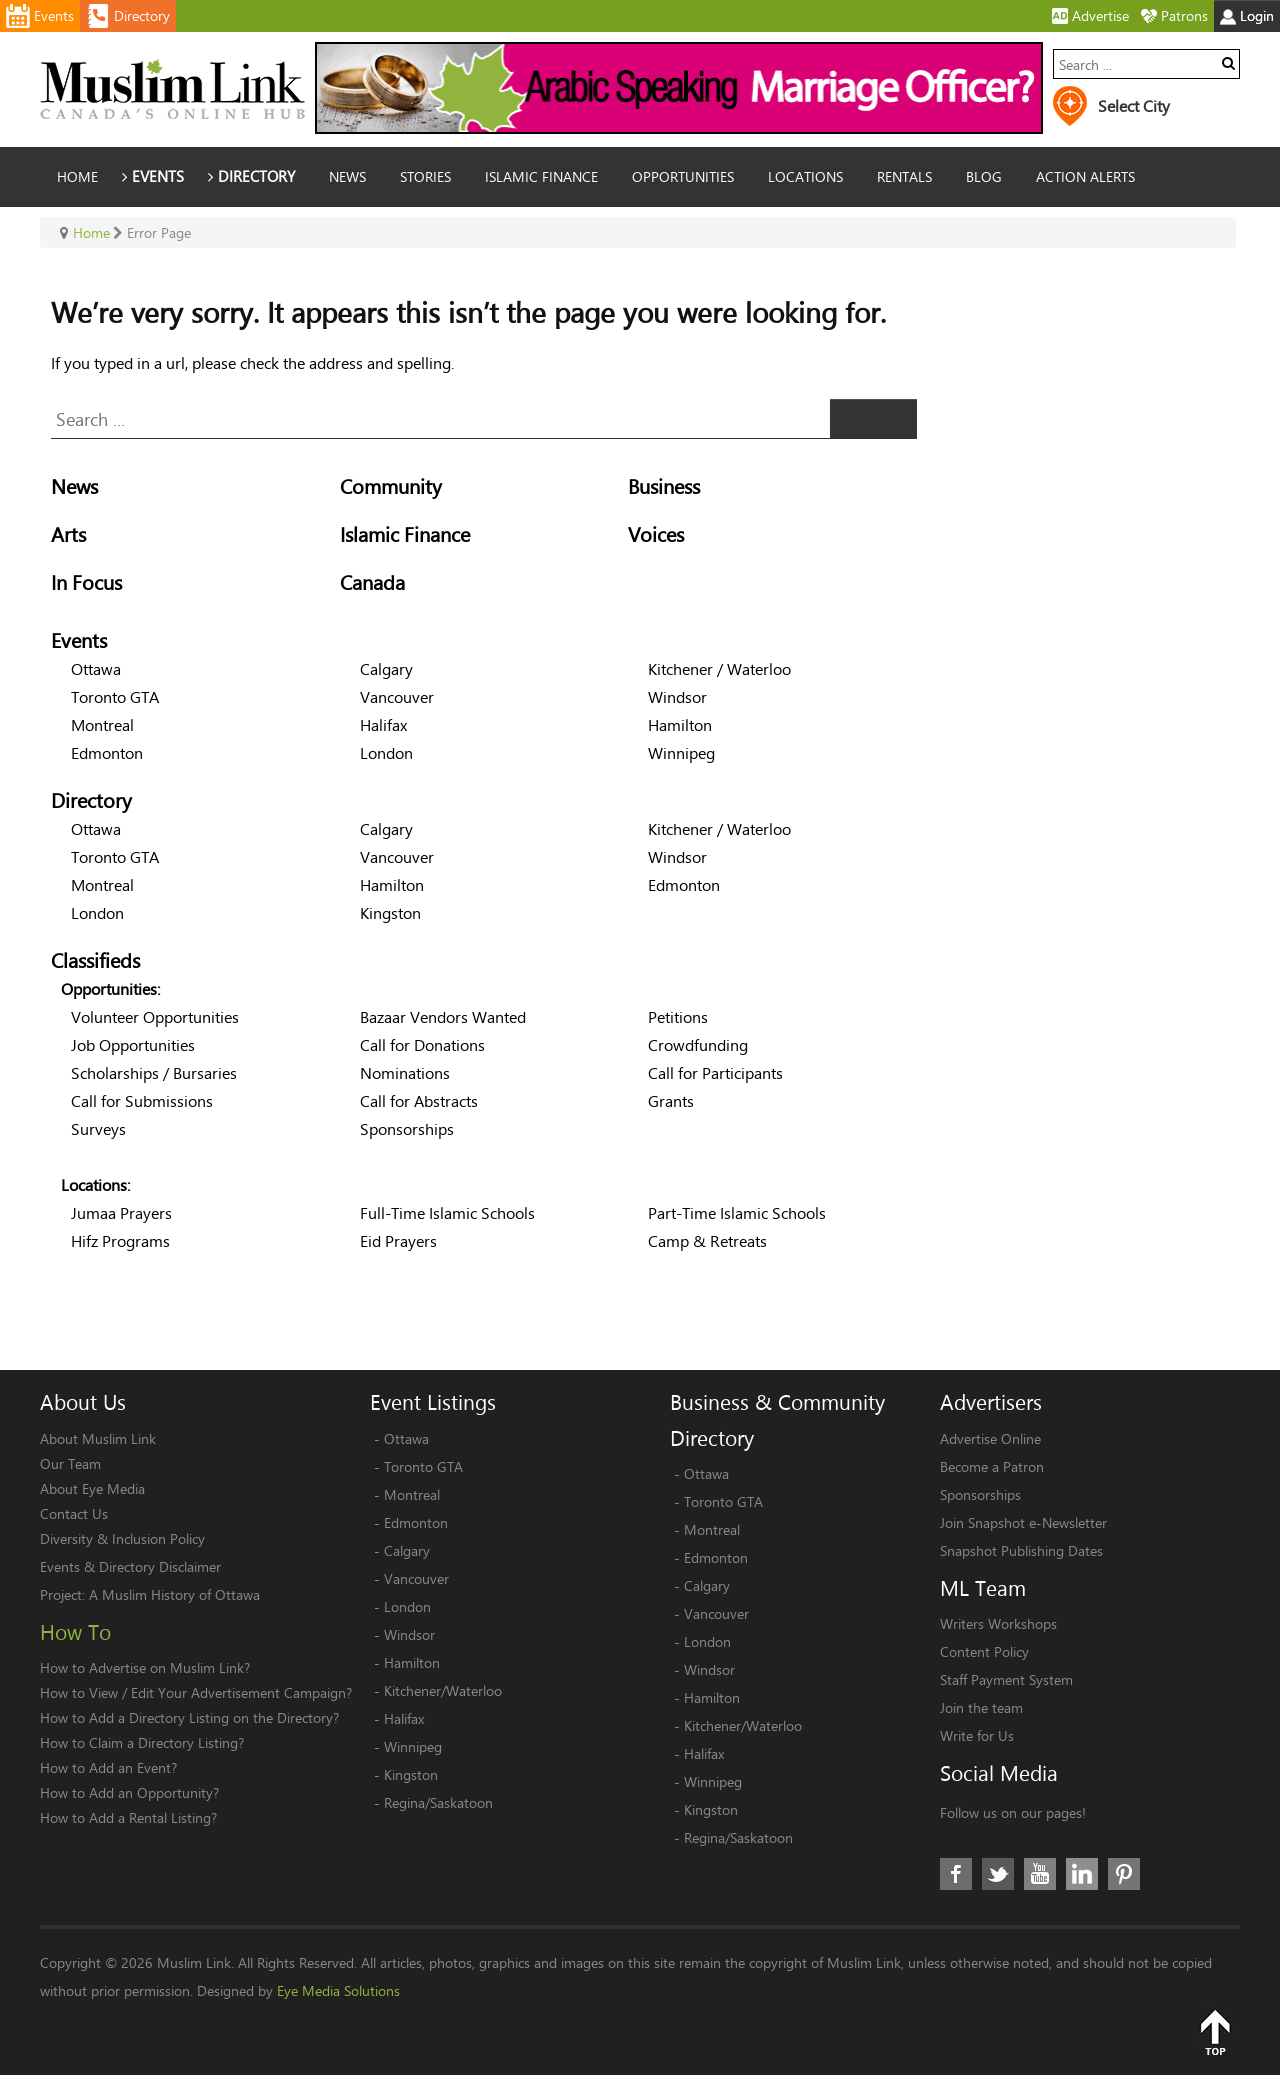 Image resolution: width=1280 pixels, height=2075 pixels. What do you see at coordinates (75, 1632) in the screenshot?
I see `How To` at bounding box center [75, 1632].